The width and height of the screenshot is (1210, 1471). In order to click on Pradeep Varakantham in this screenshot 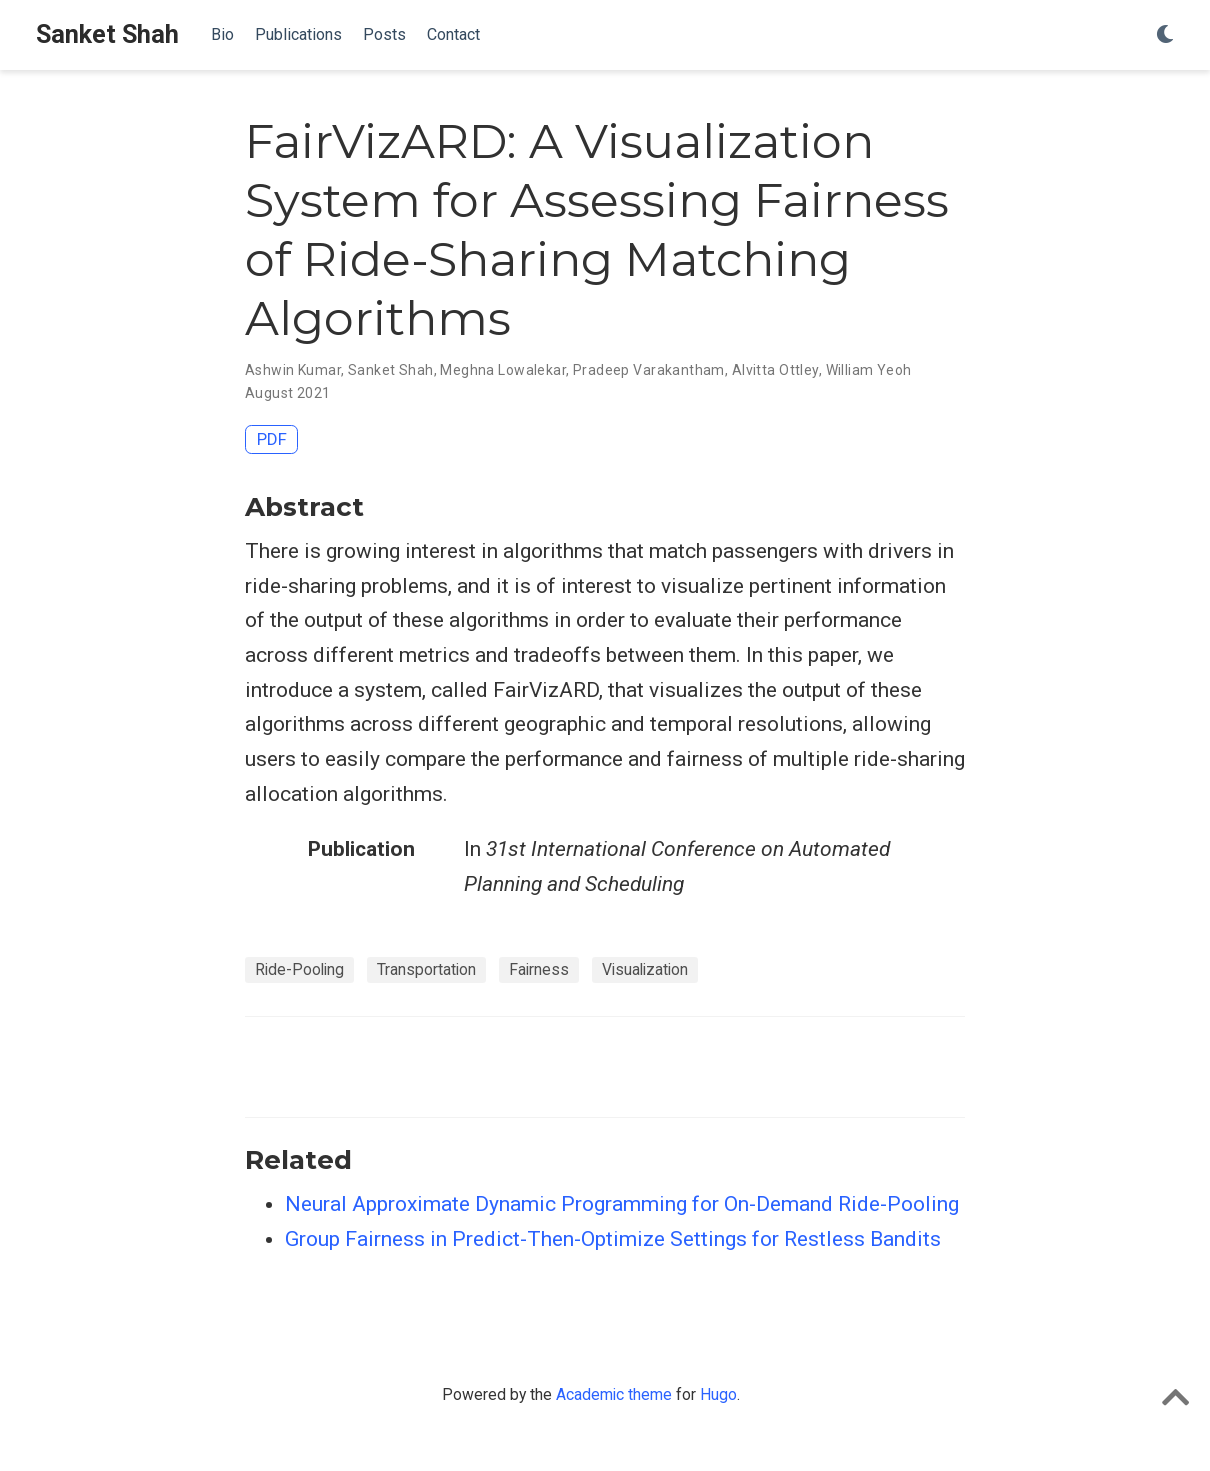, I will do `click(649, 370)`.